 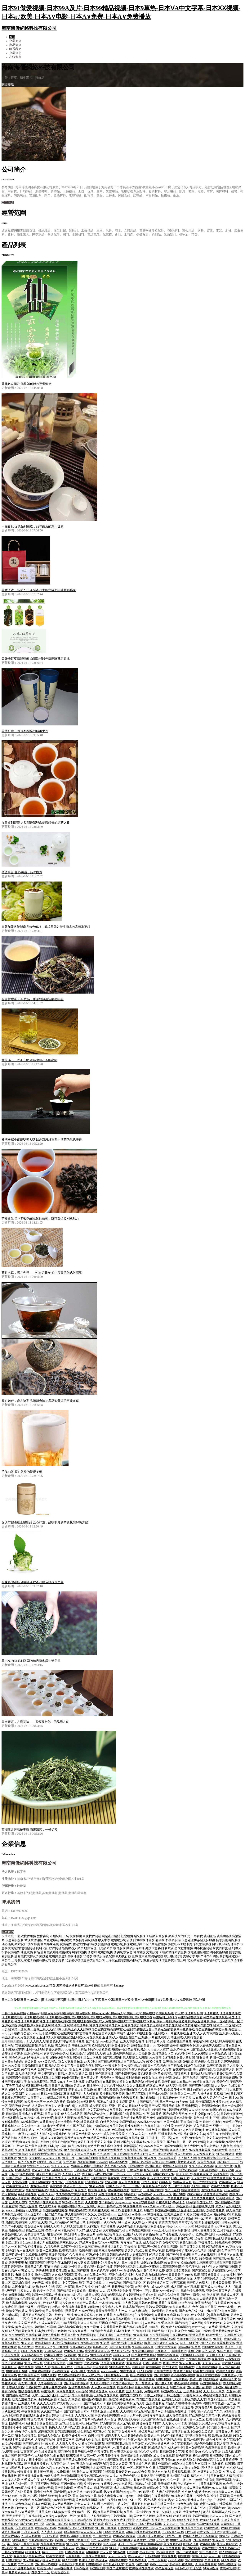 I want to click on 国产资源自拍, so click(x=98, y=2548).